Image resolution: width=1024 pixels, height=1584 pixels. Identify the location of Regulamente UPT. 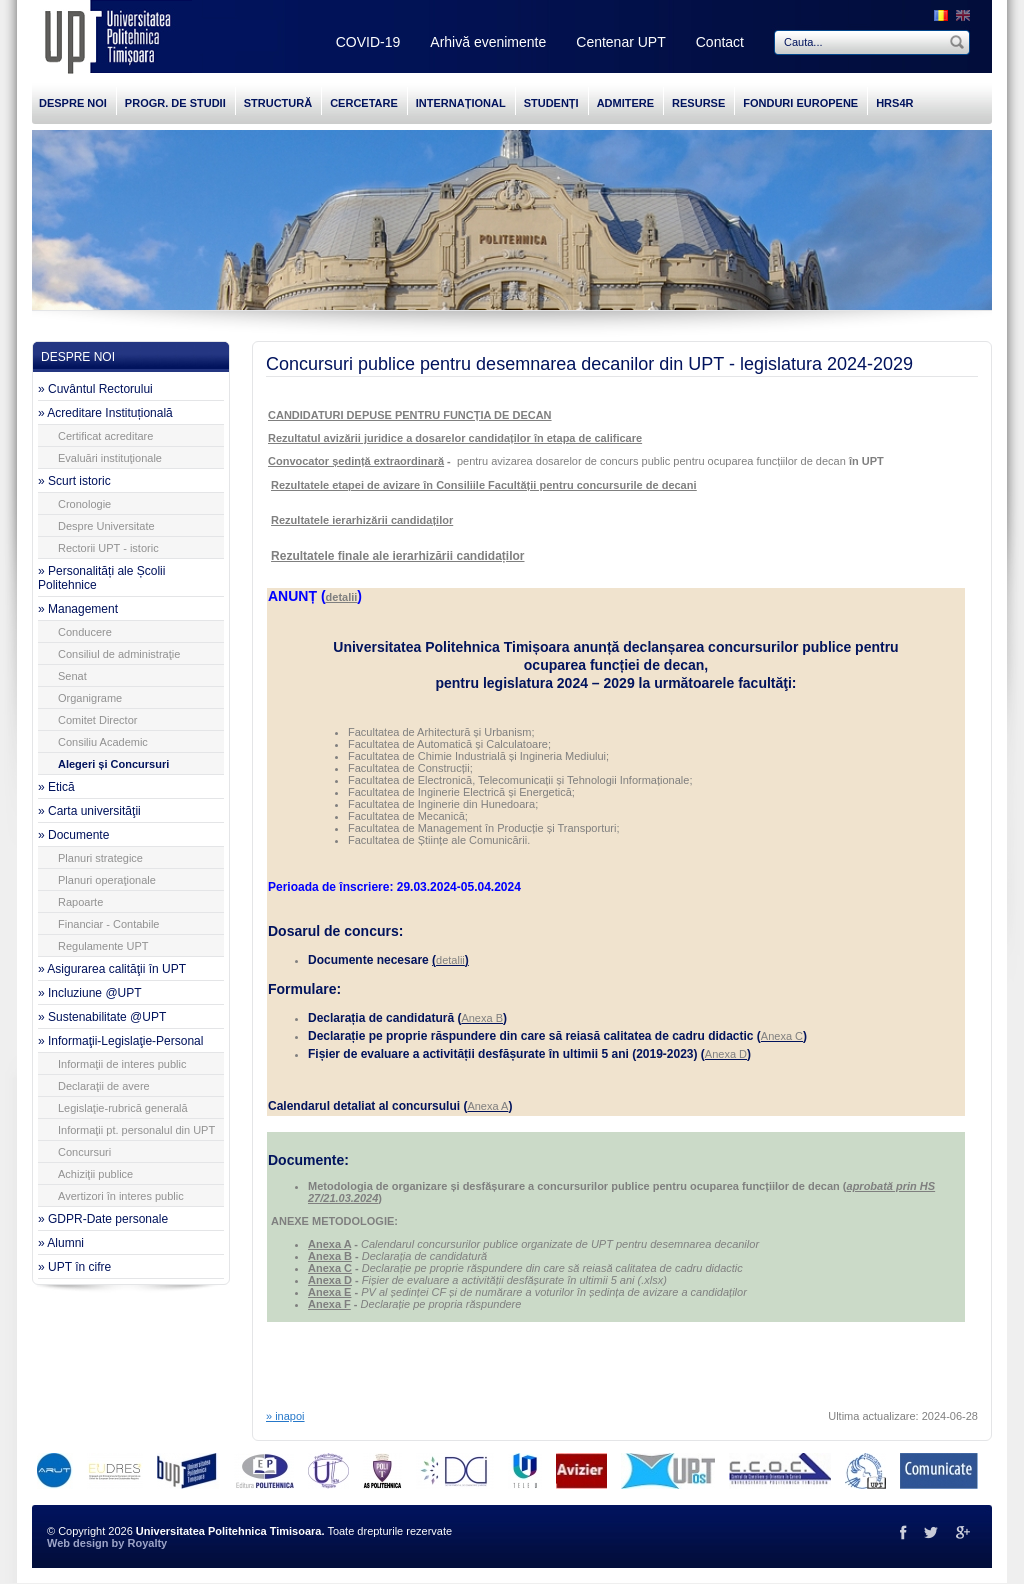
(103, 946).